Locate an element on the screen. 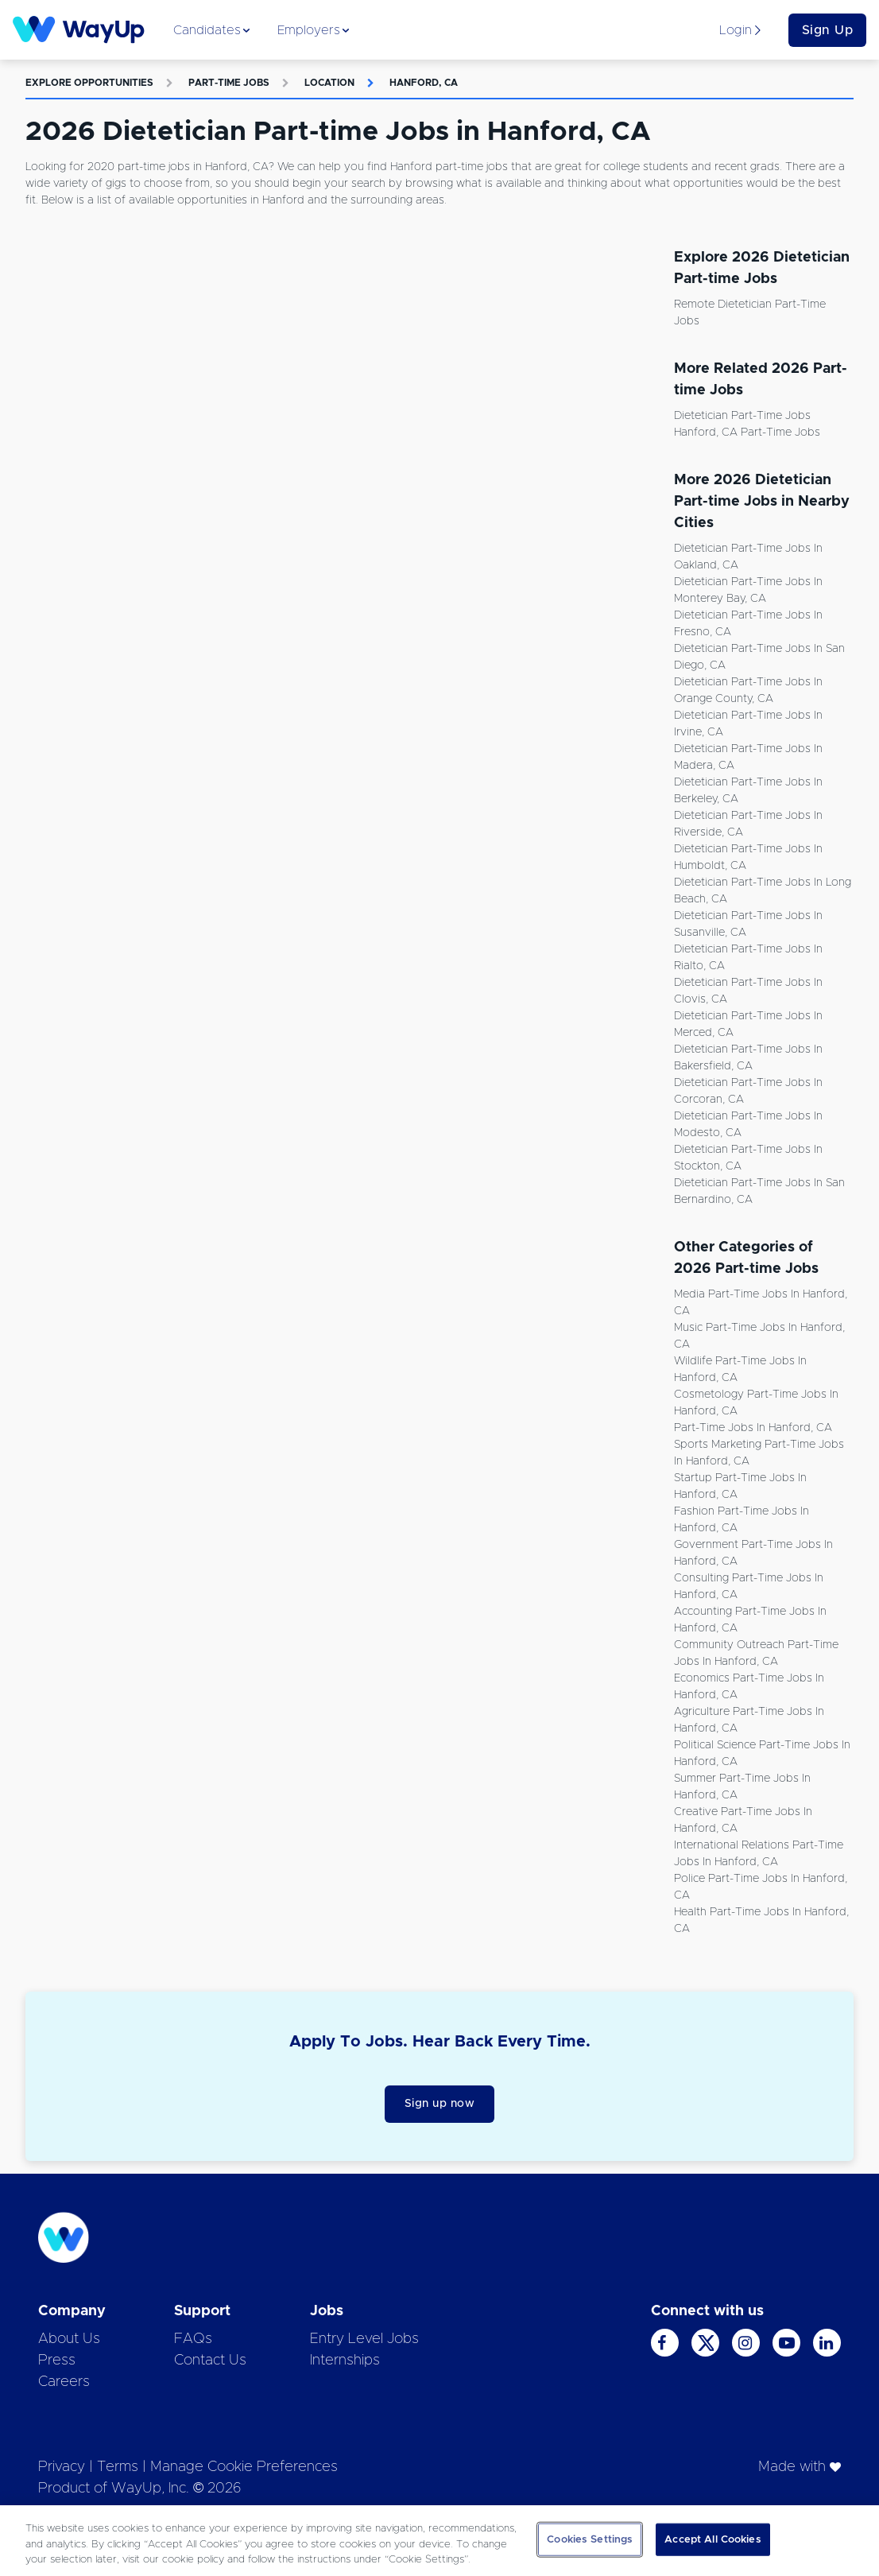 The width and height of the screenshot is (879, 2576). FAQs is located at coordinates (193, 2339).